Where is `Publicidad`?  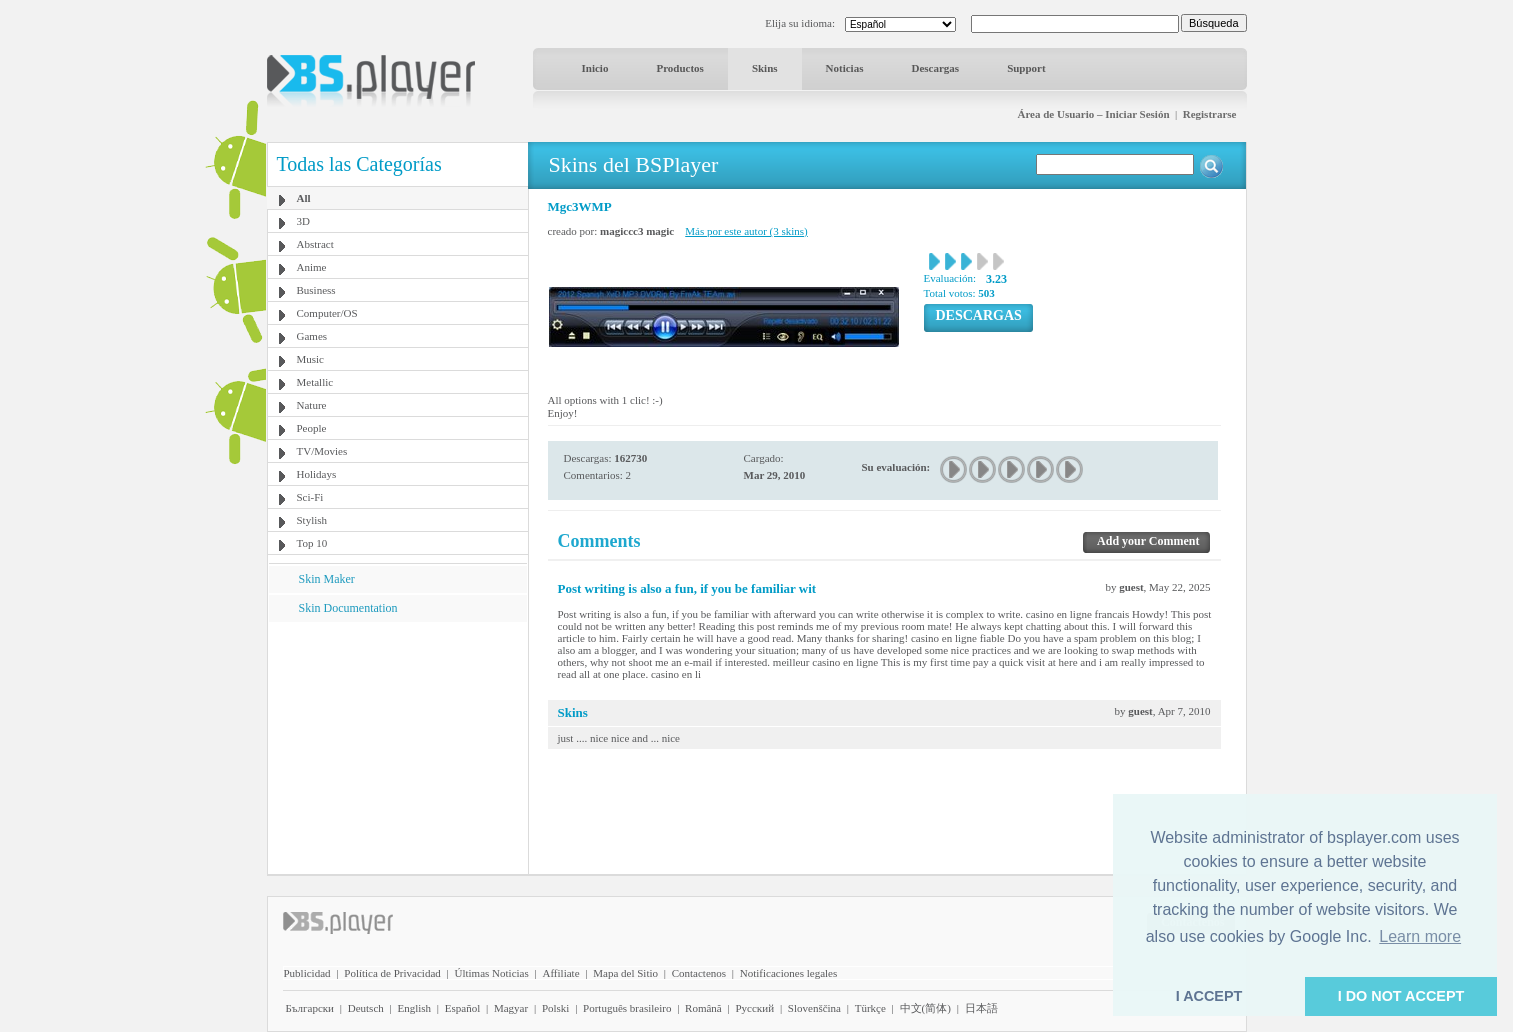
Publicidad is located at coordinates (307, 973).